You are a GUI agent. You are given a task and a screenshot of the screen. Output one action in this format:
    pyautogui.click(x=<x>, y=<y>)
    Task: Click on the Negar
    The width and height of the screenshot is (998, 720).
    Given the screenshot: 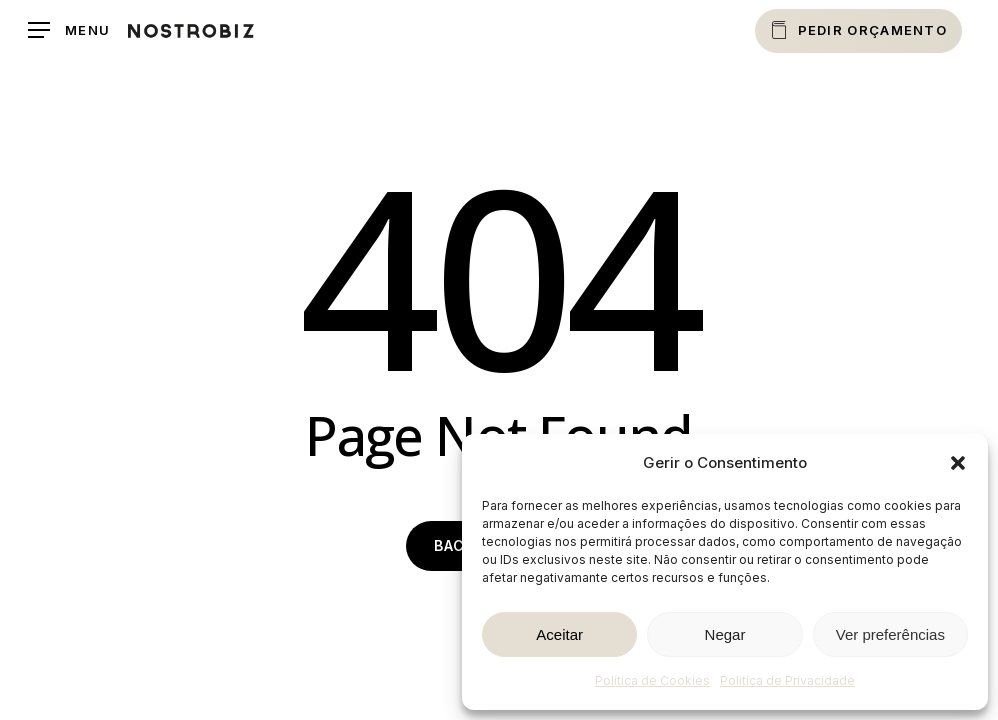 What is the action you would take?
    pyautogui.click(x=725, y=634)
    